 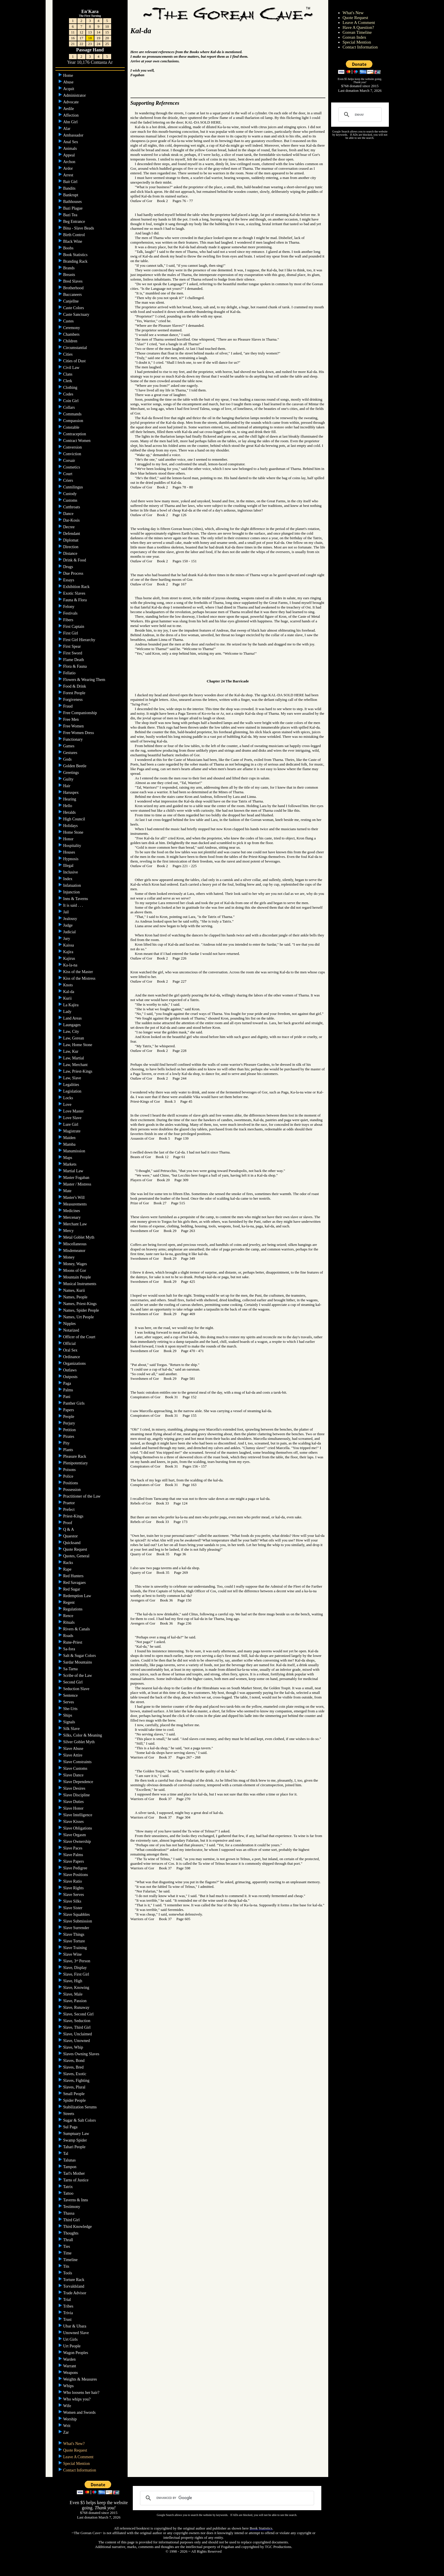 I want to click on Kaissa, so click(x=69, y=945).